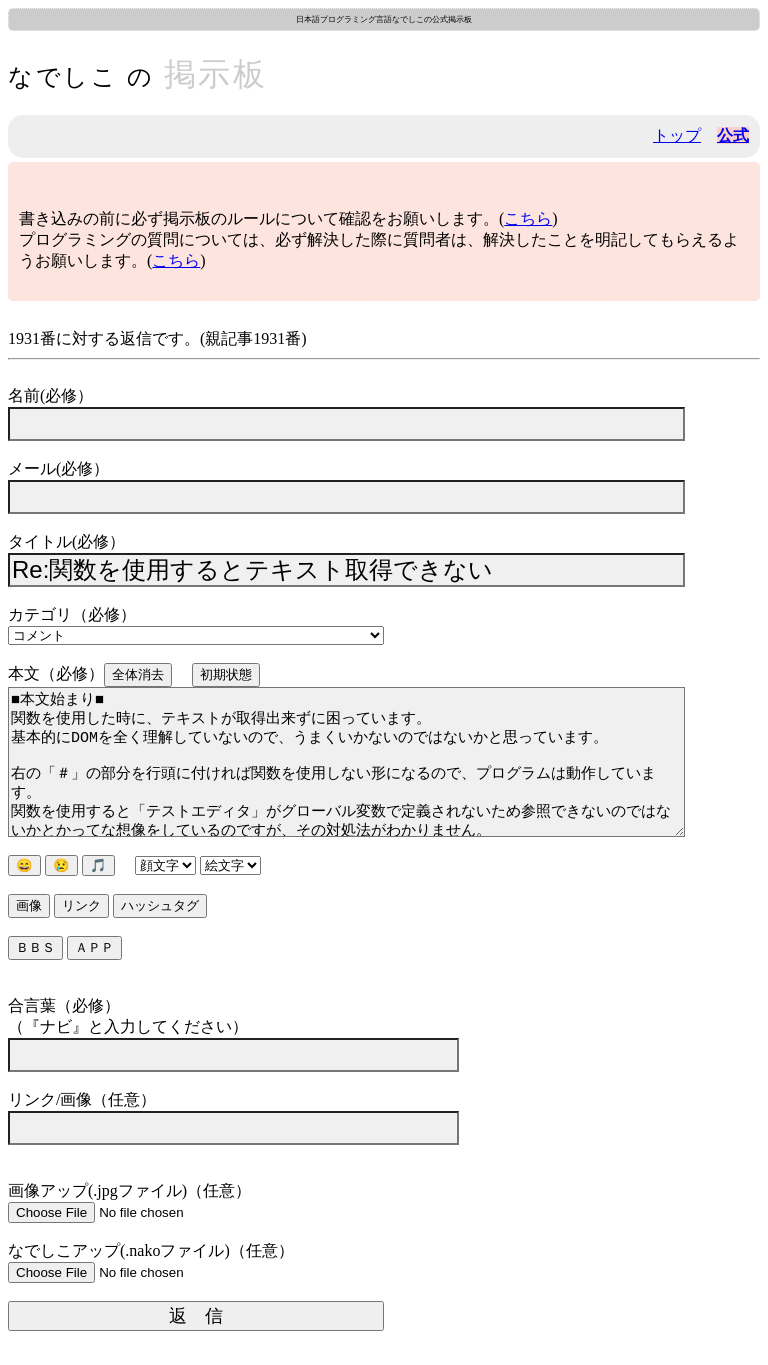  I want to click on こちら, so click(528, 218).